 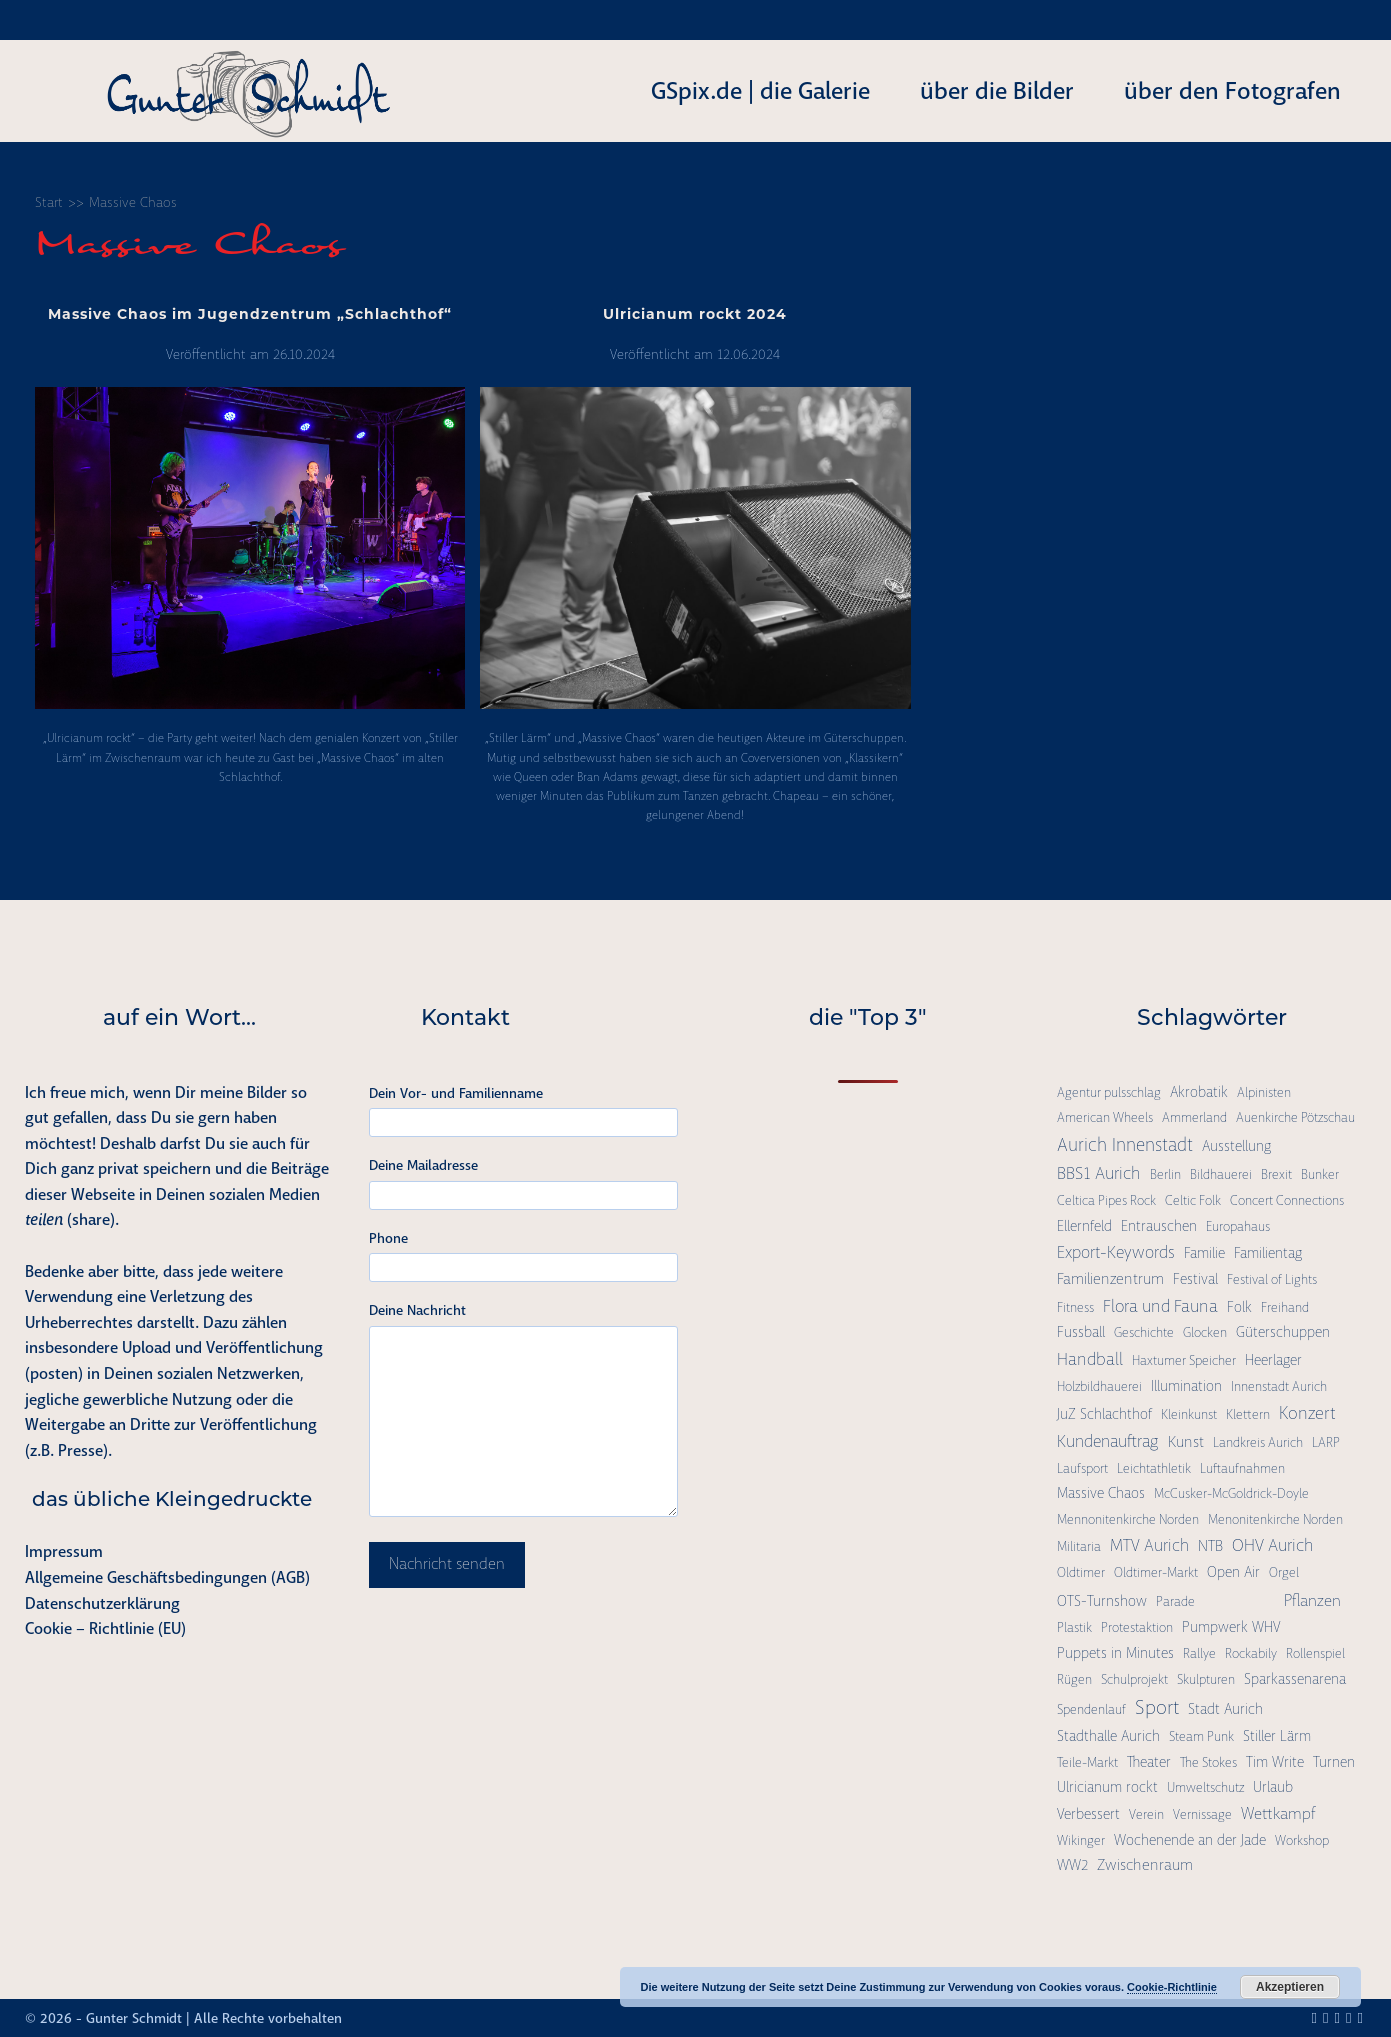 I want to click on Ellernfeld [Ellernfeld (2 Einträge)], so click(x=1084, y=1226).